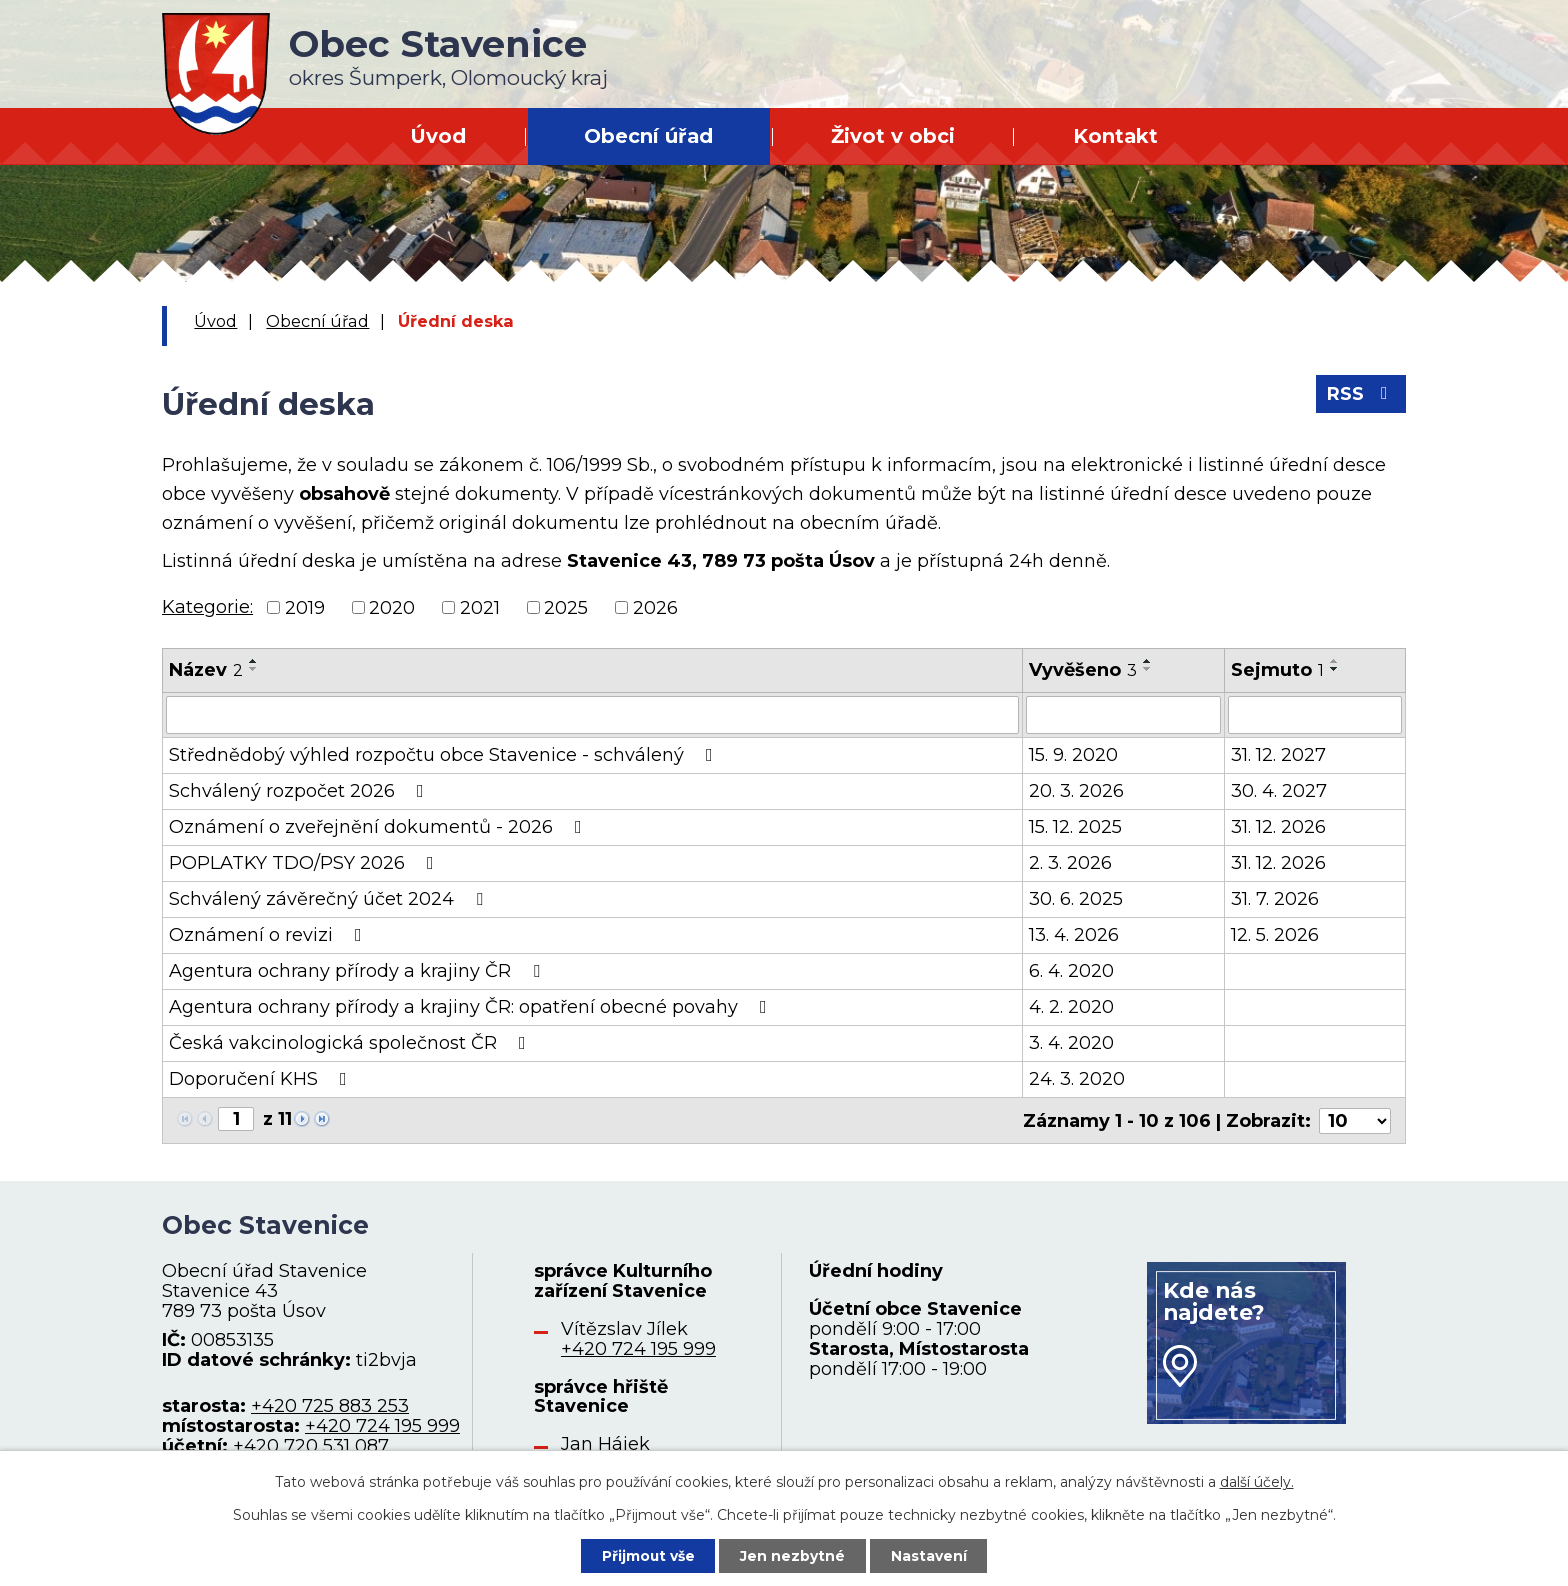  Describe the element at coordinates (1073, 755) in the screenshot. I see `15. 9. 2020` at that location.